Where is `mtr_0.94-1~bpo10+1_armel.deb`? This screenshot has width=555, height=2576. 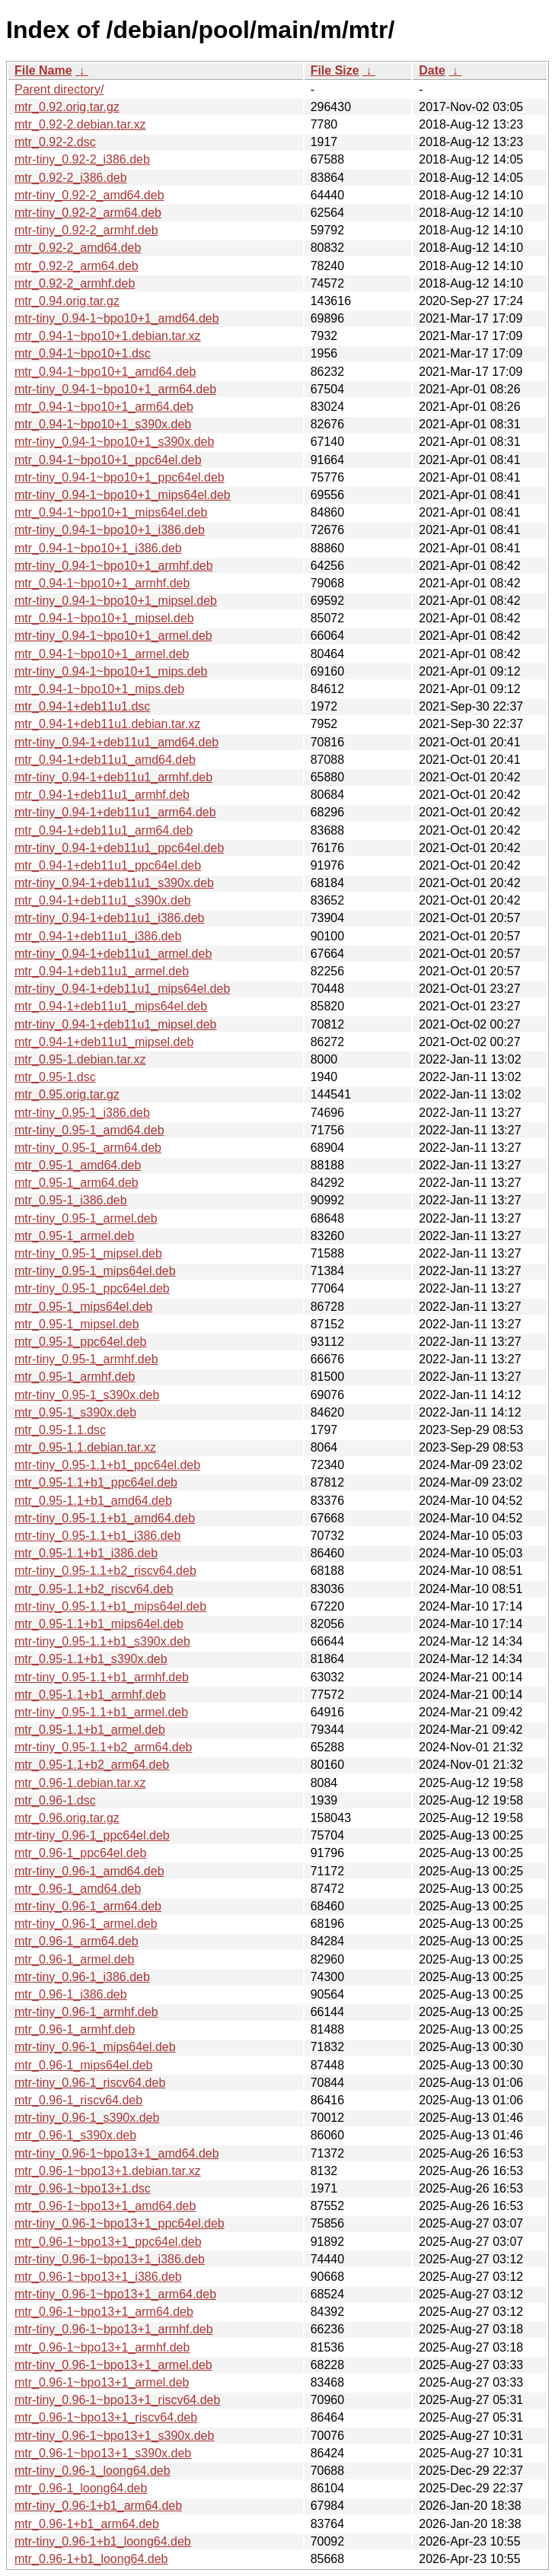
mtr_0.94-1~bpo10+1_armel.deb is located at coordinates (102, 653).